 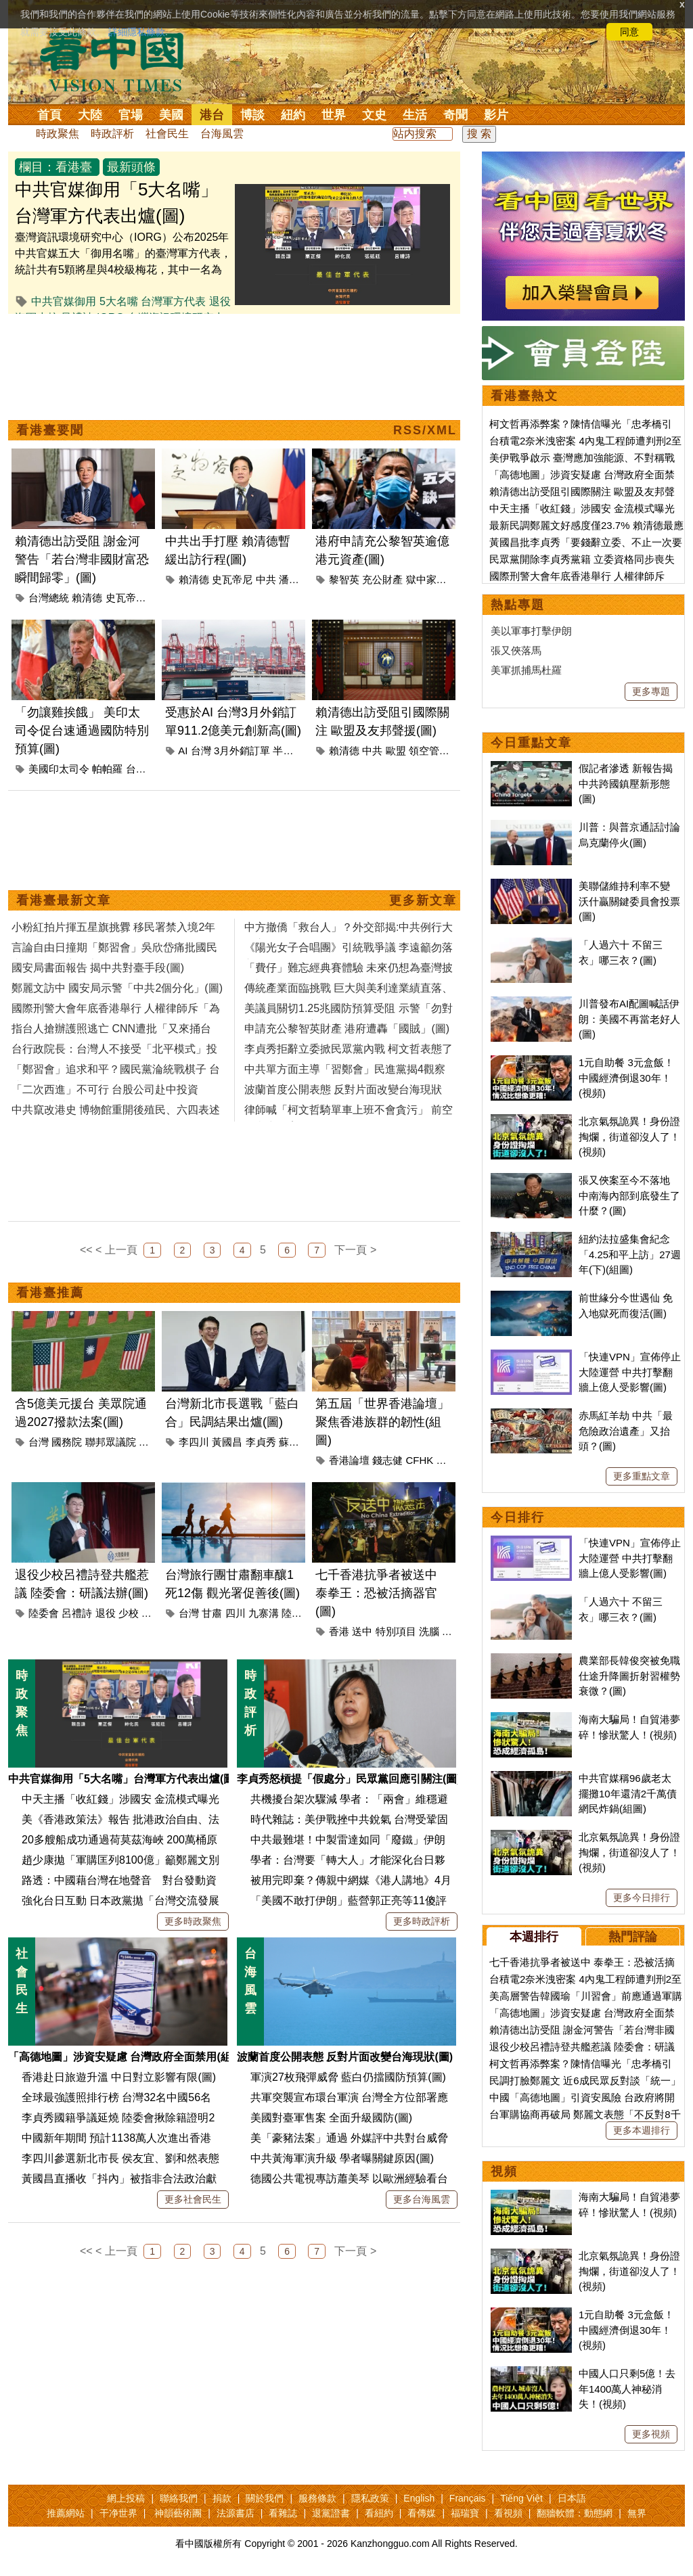 What do you see at coordinates (136, 31) in the screenshot?
I see `詳細隱私條款` at bounding box center [136, 31].